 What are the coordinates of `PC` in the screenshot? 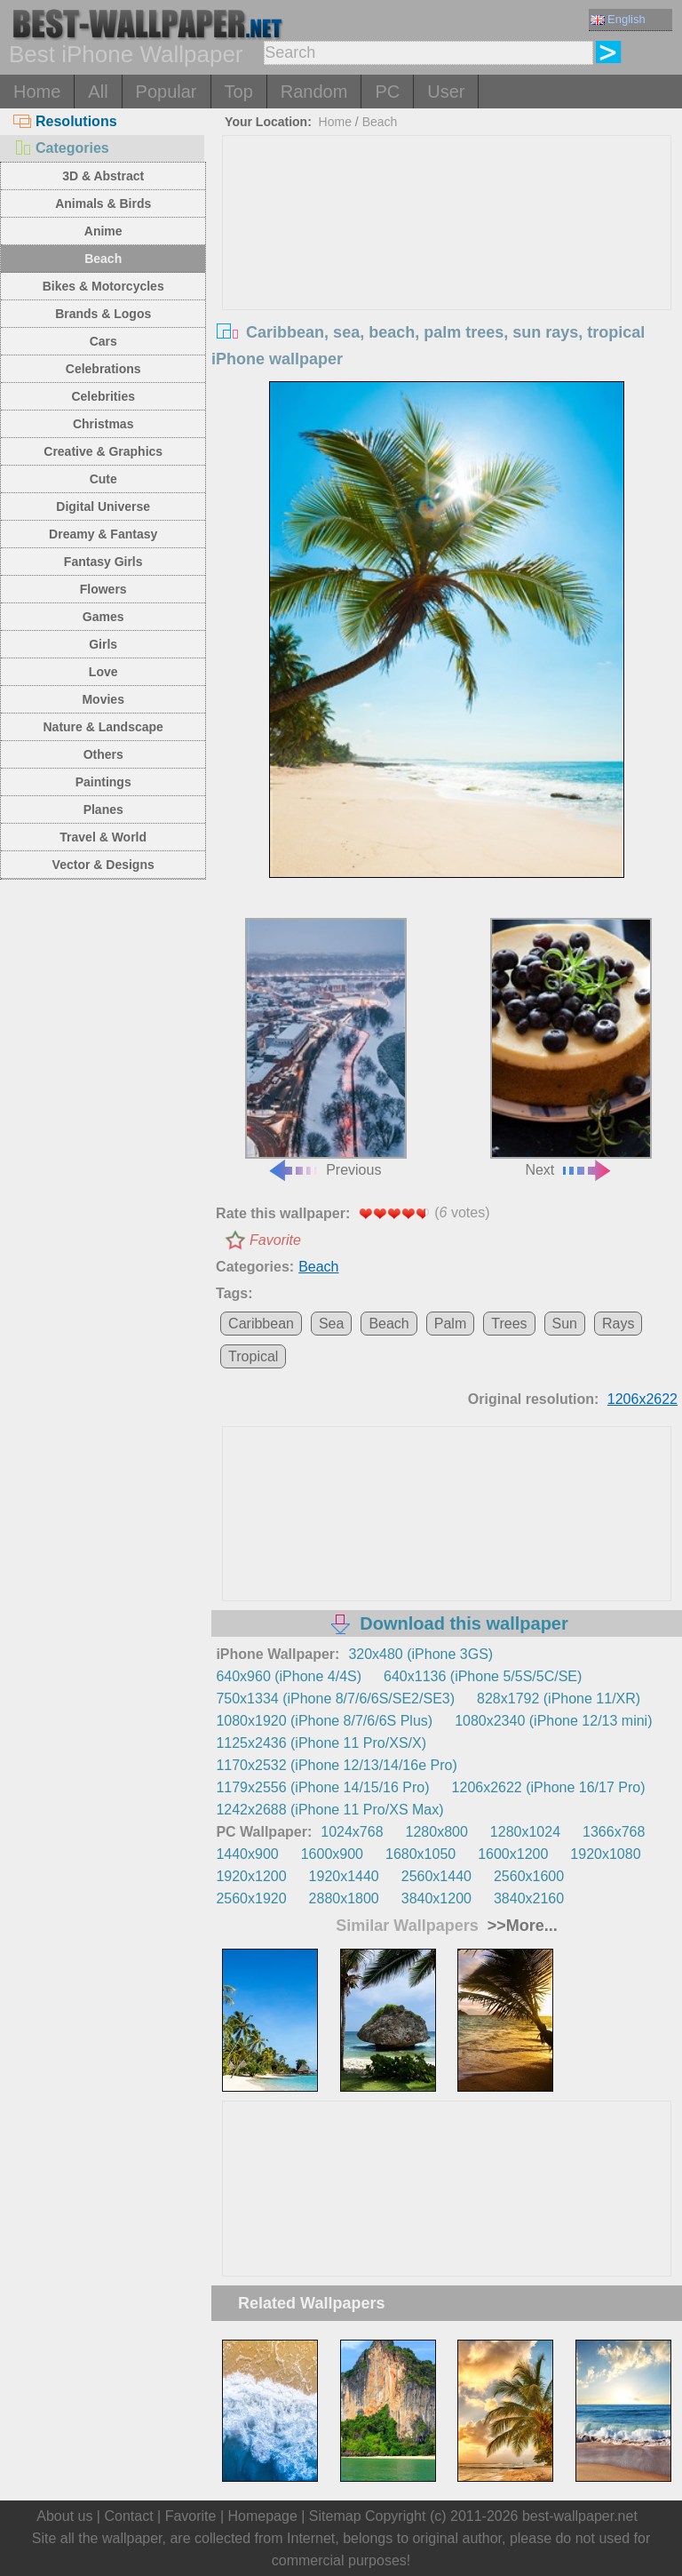 It's located at (387, 91).